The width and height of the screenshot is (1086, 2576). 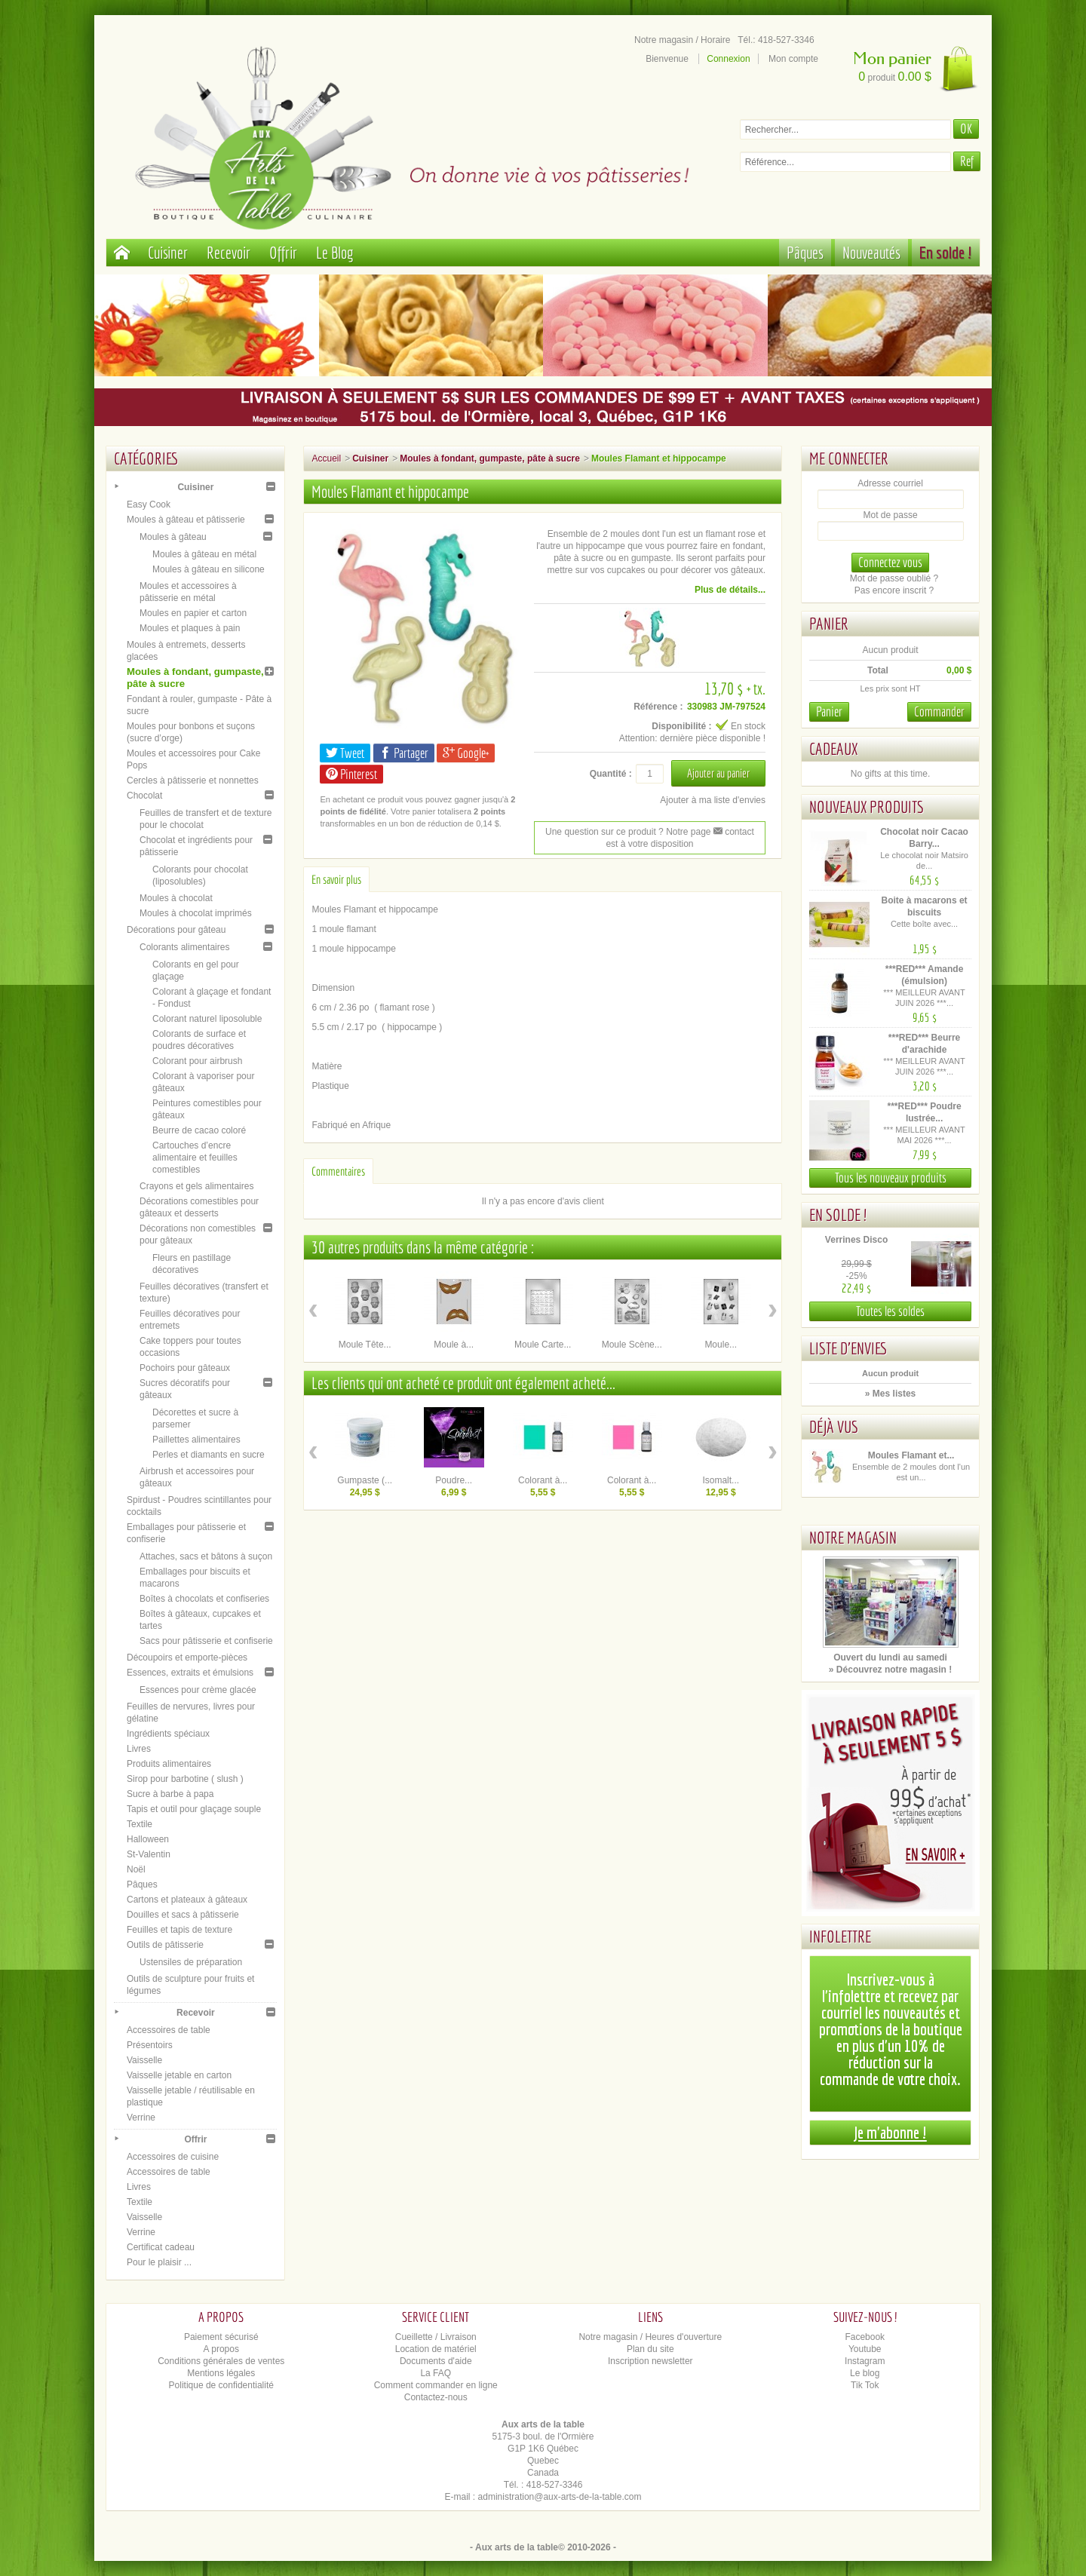 What do you see at coordinates (890, 1311) in the screenshot?
I see `Toutes les soldes` at bounding box center [890, 1311].